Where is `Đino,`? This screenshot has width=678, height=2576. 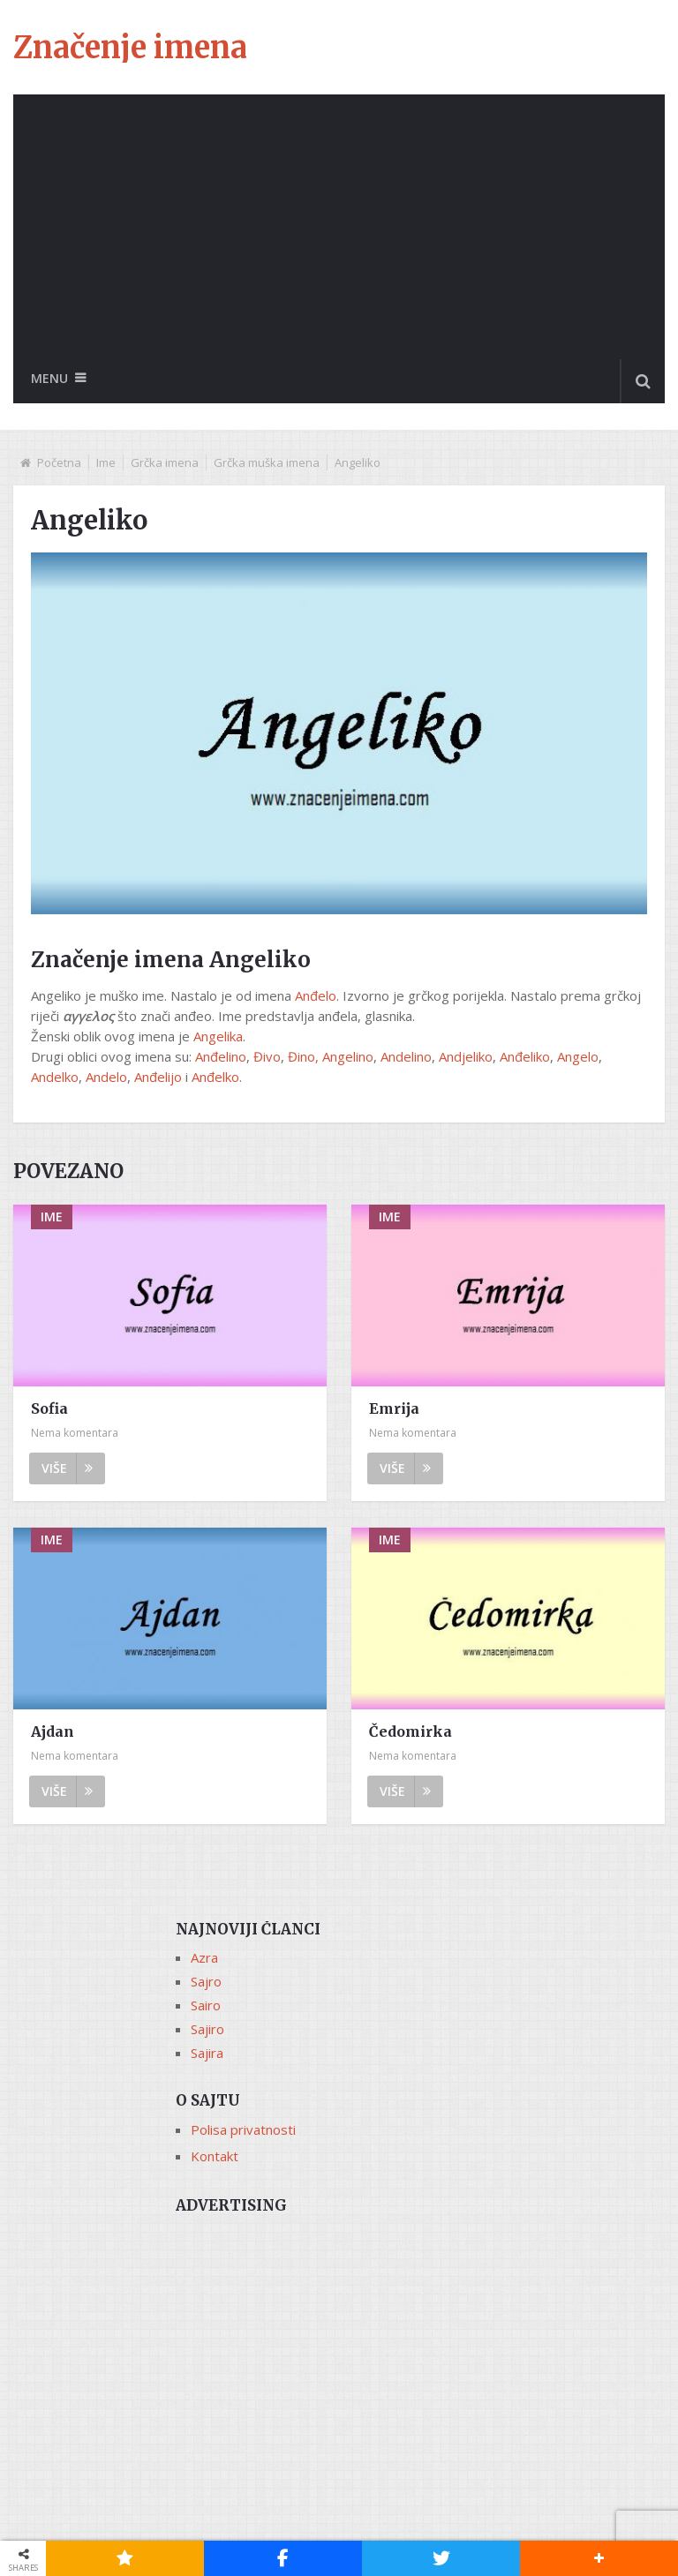
Đino, is located at coordinates (303, 1056).